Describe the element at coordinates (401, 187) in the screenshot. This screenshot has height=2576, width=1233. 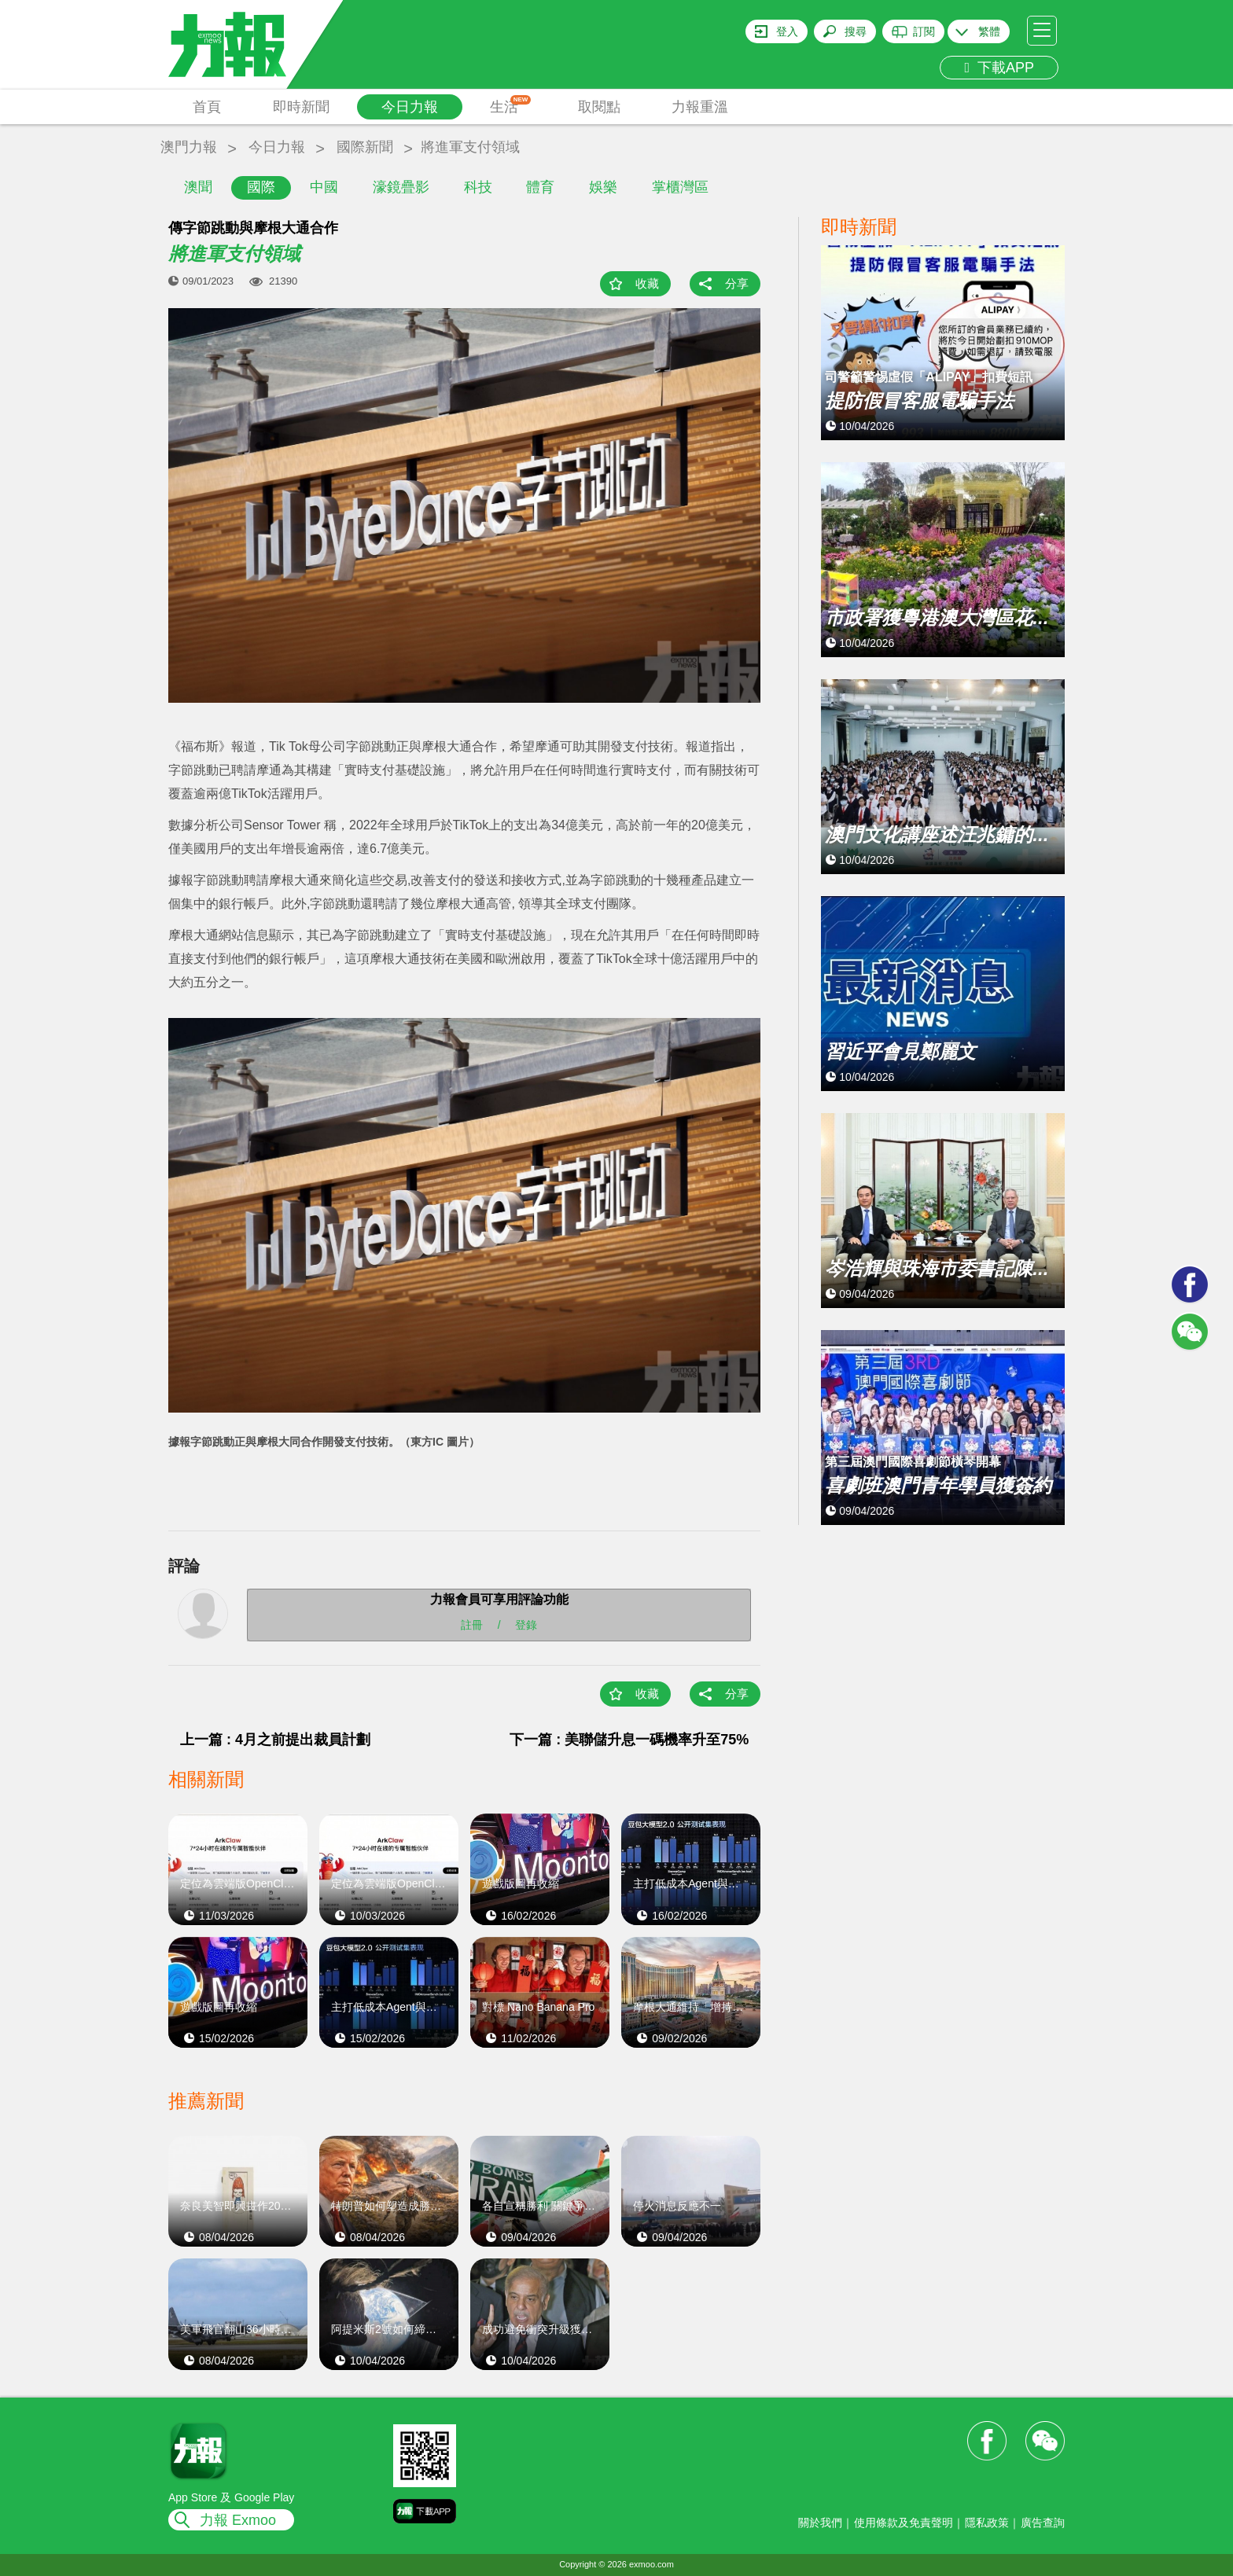
I see `濠鏡疊影` at that location.